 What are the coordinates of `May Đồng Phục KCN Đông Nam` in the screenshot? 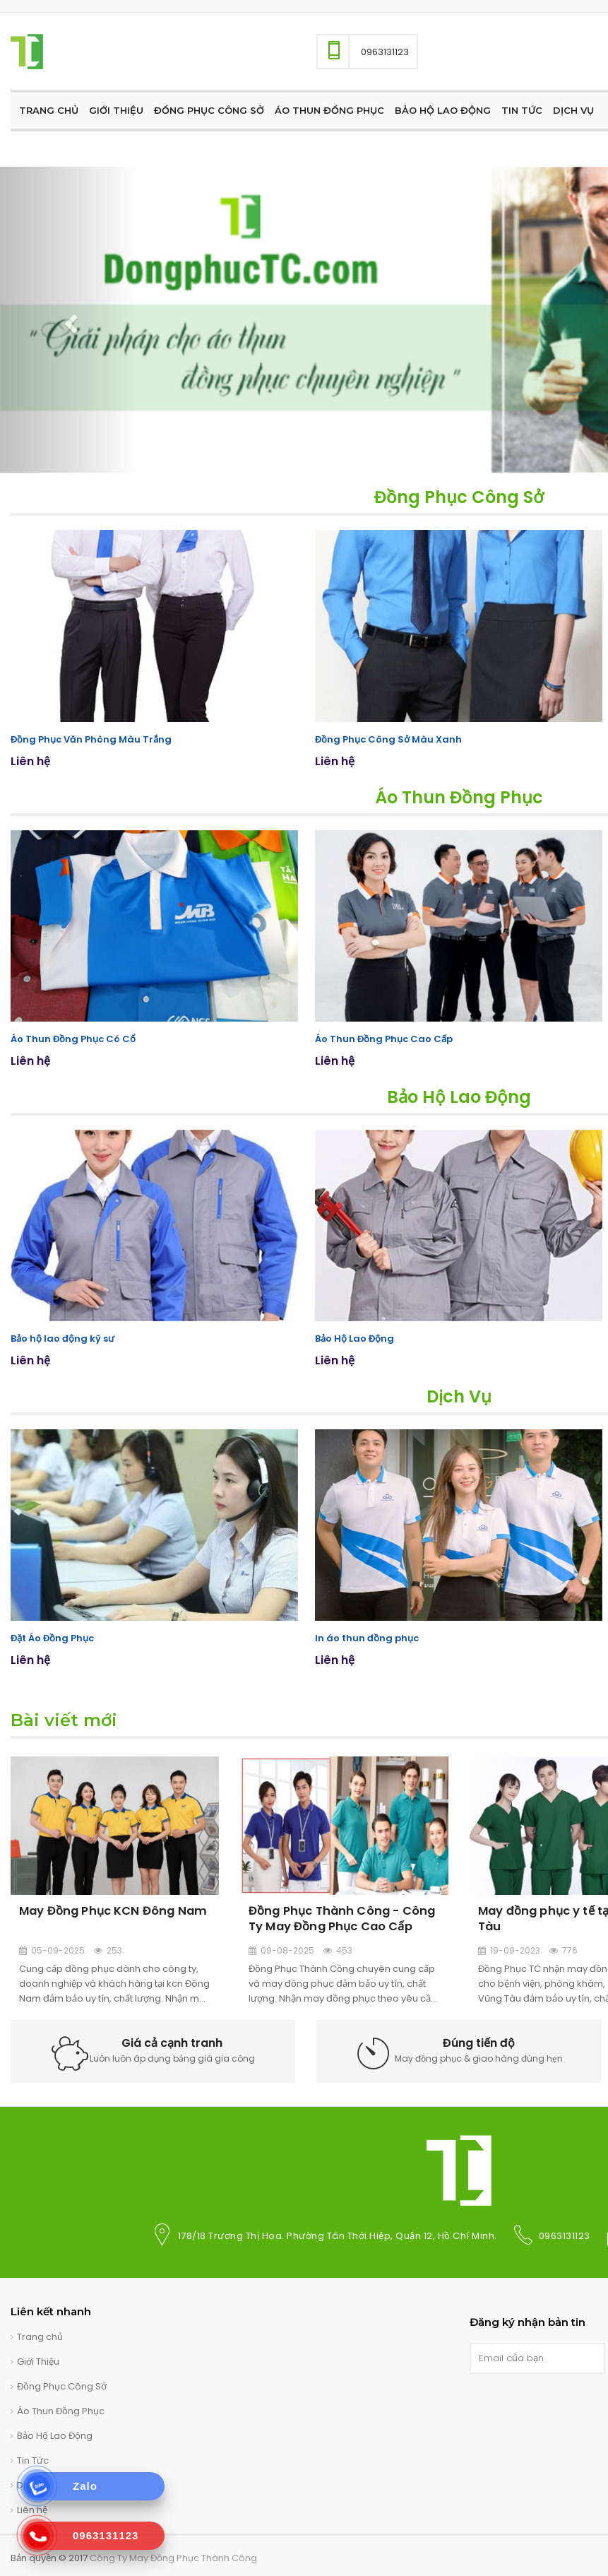 It's located at (111, 1908).